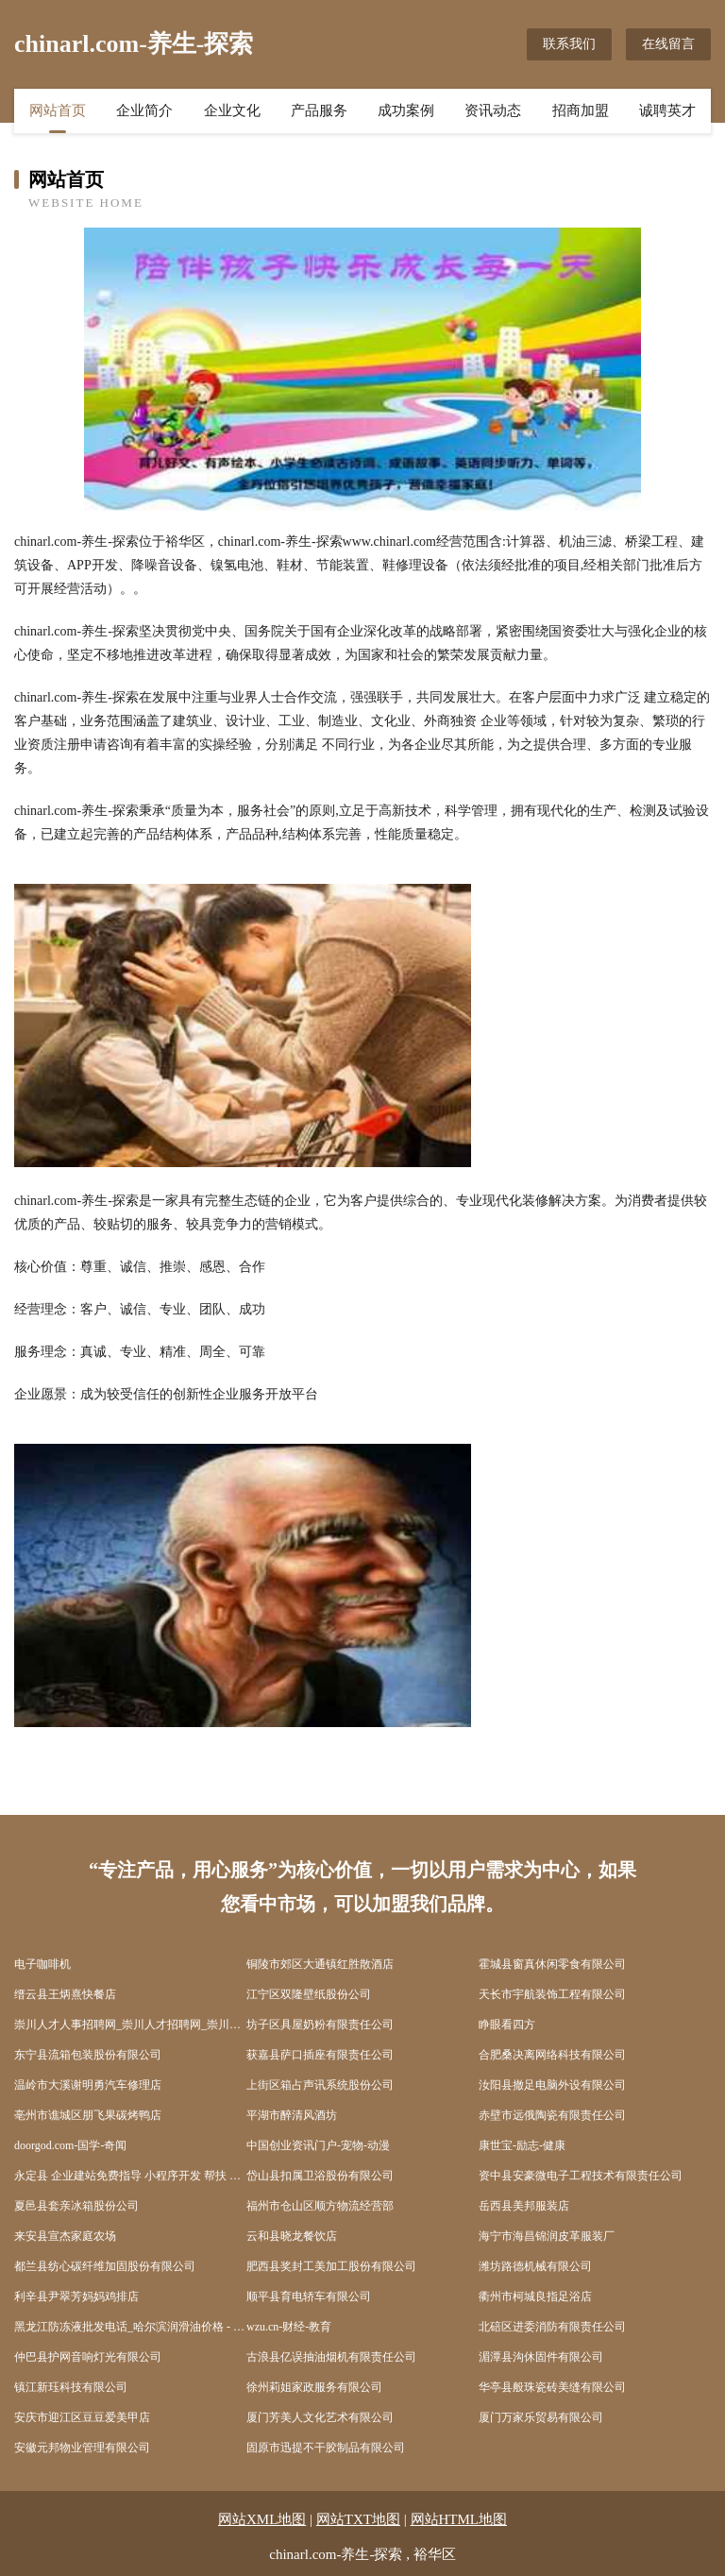  Describe the element at coordinates (87, 2054) in the screenshot. I see `东宁县流箱包装股份有限公司` at that location.